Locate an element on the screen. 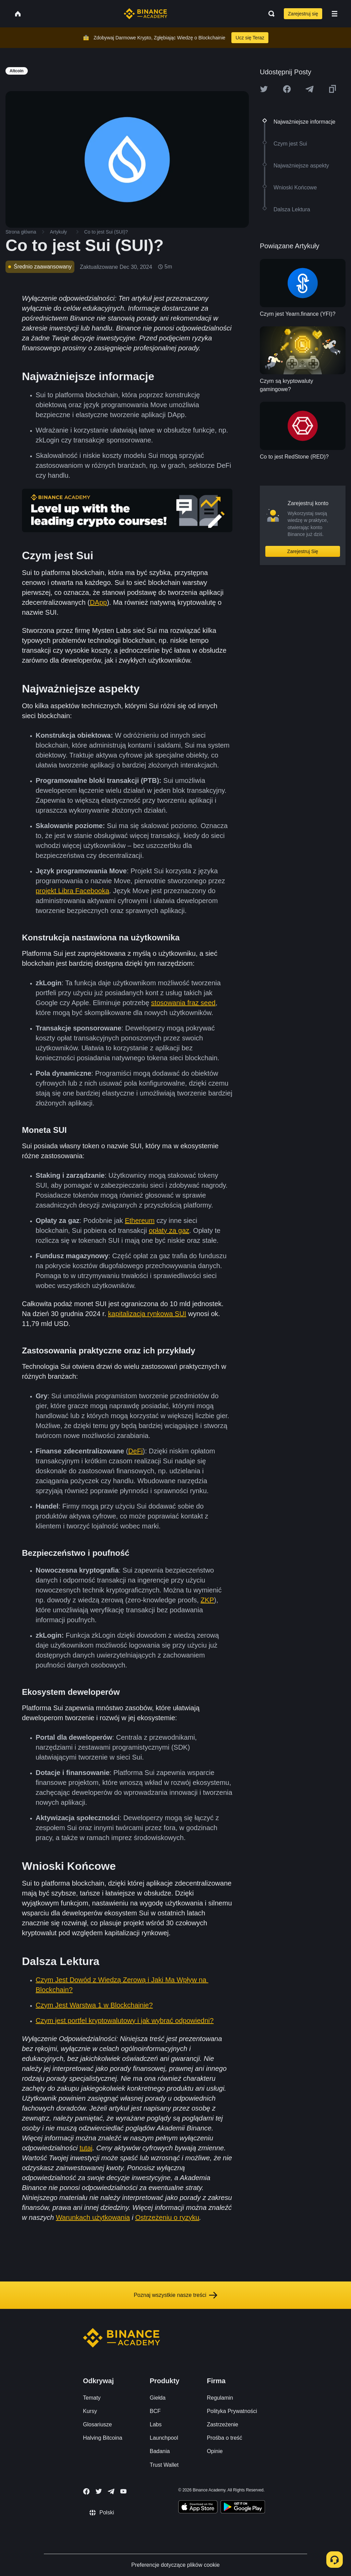 Image resolution: width=351 pixels, height=2576 pixels. [button] is located at coordinates (334, 14).